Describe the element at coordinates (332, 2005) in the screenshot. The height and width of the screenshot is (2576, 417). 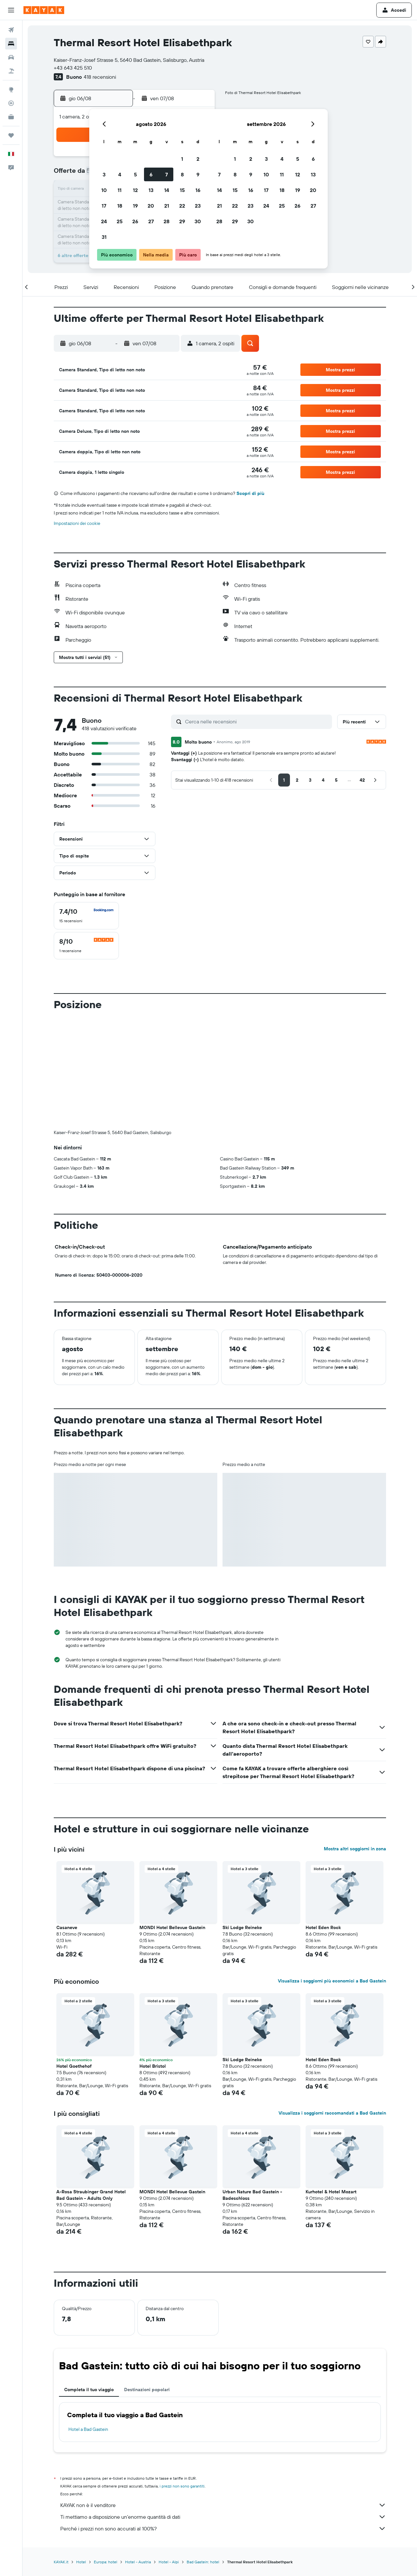
I see `Visualizza i soggiorni raccomandati a Bad Gastein` at that location.